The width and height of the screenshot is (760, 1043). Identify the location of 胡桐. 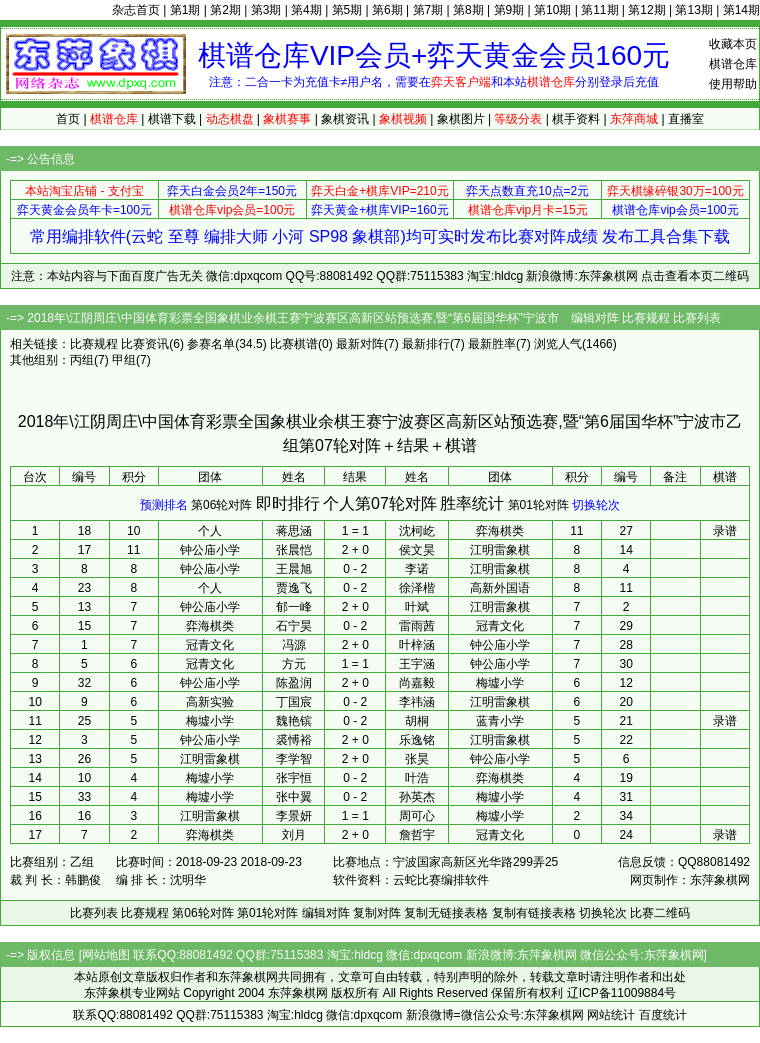
(417, 721).